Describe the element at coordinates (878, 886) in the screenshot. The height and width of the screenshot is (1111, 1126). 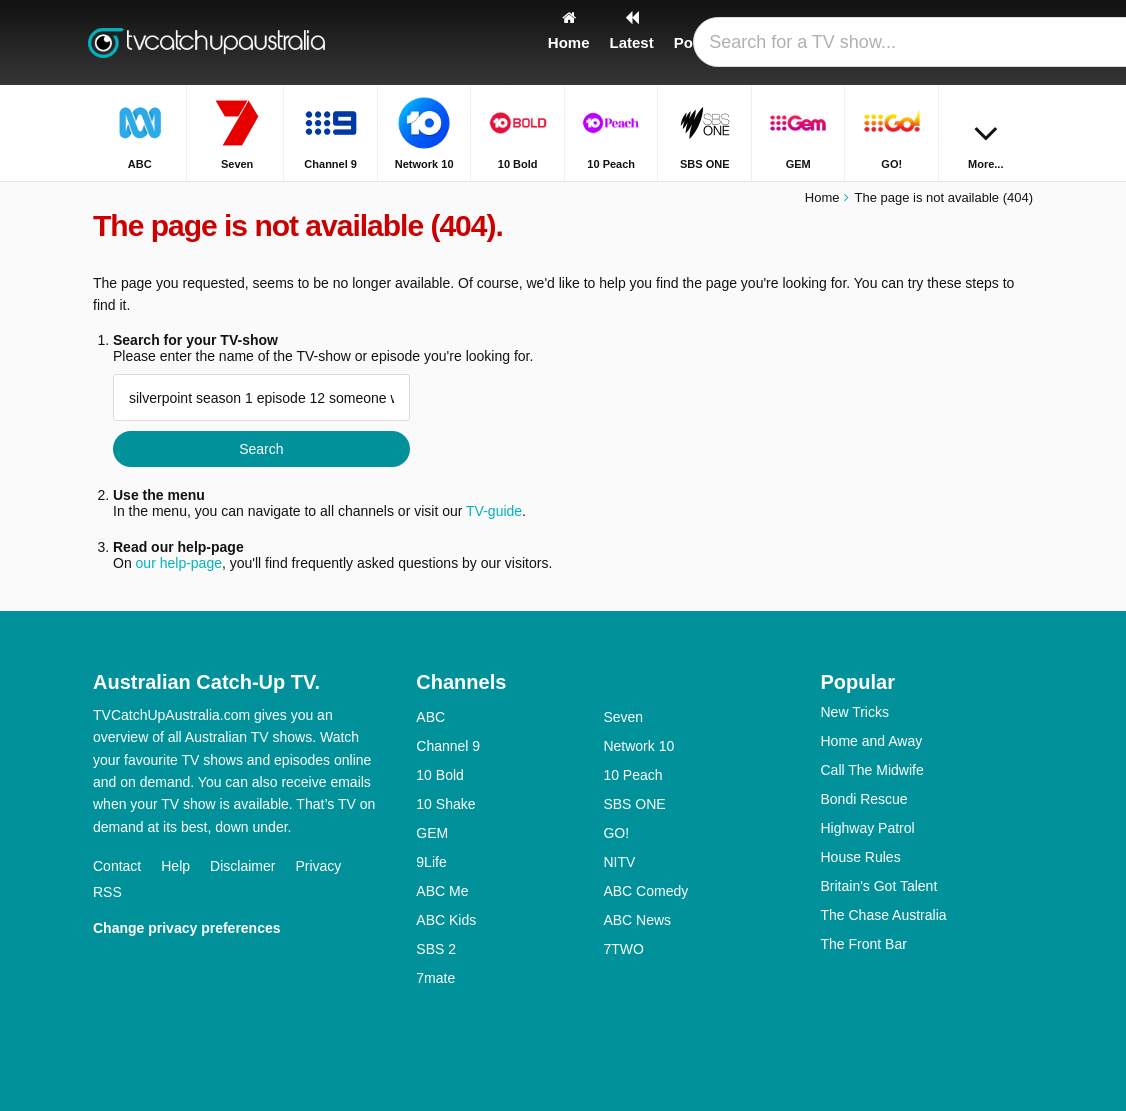
I see `Britain's Got Talent` at that location.